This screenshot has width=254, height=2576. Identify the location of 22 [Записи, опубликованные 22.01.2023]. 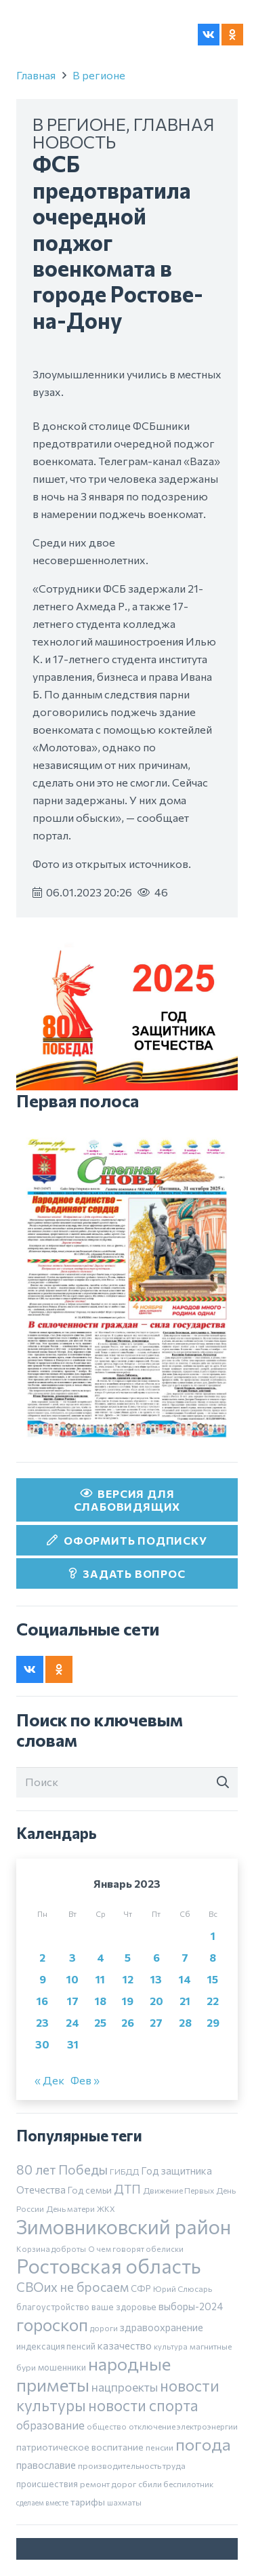
(213, 2000).